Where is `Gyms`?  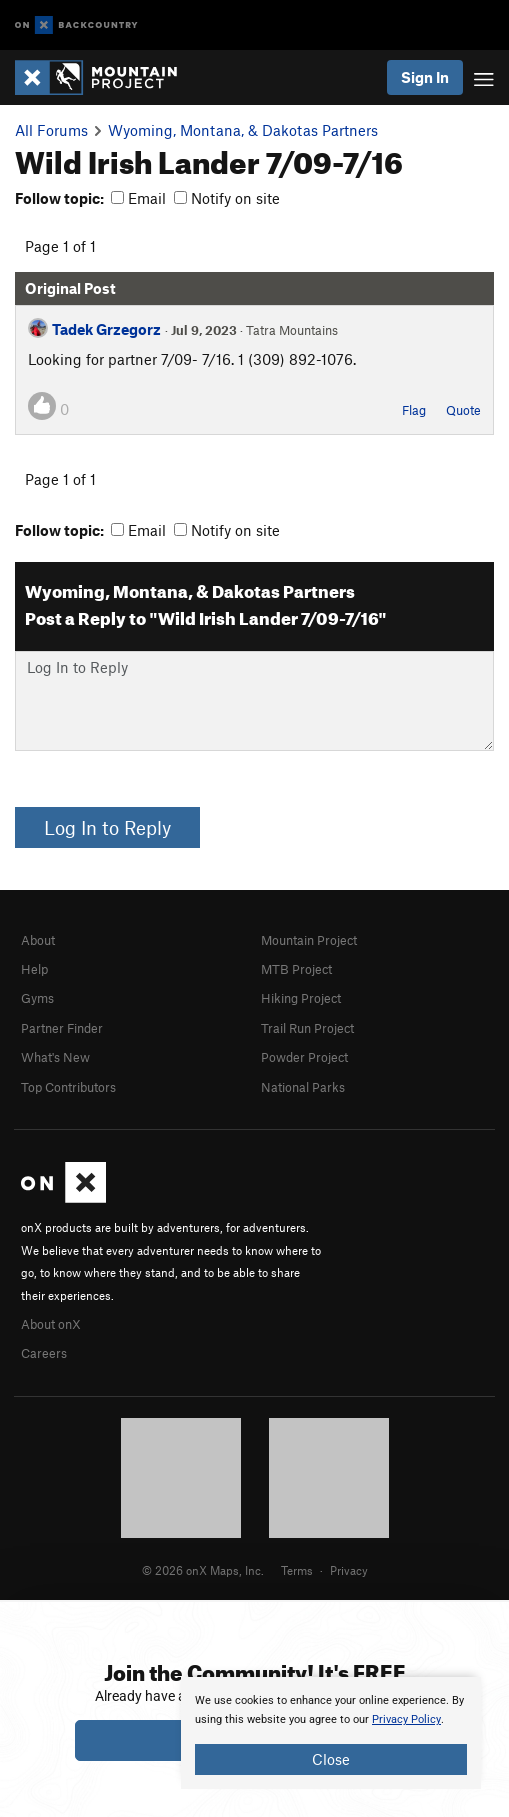 Gyms is located at coordinates (37, 998).